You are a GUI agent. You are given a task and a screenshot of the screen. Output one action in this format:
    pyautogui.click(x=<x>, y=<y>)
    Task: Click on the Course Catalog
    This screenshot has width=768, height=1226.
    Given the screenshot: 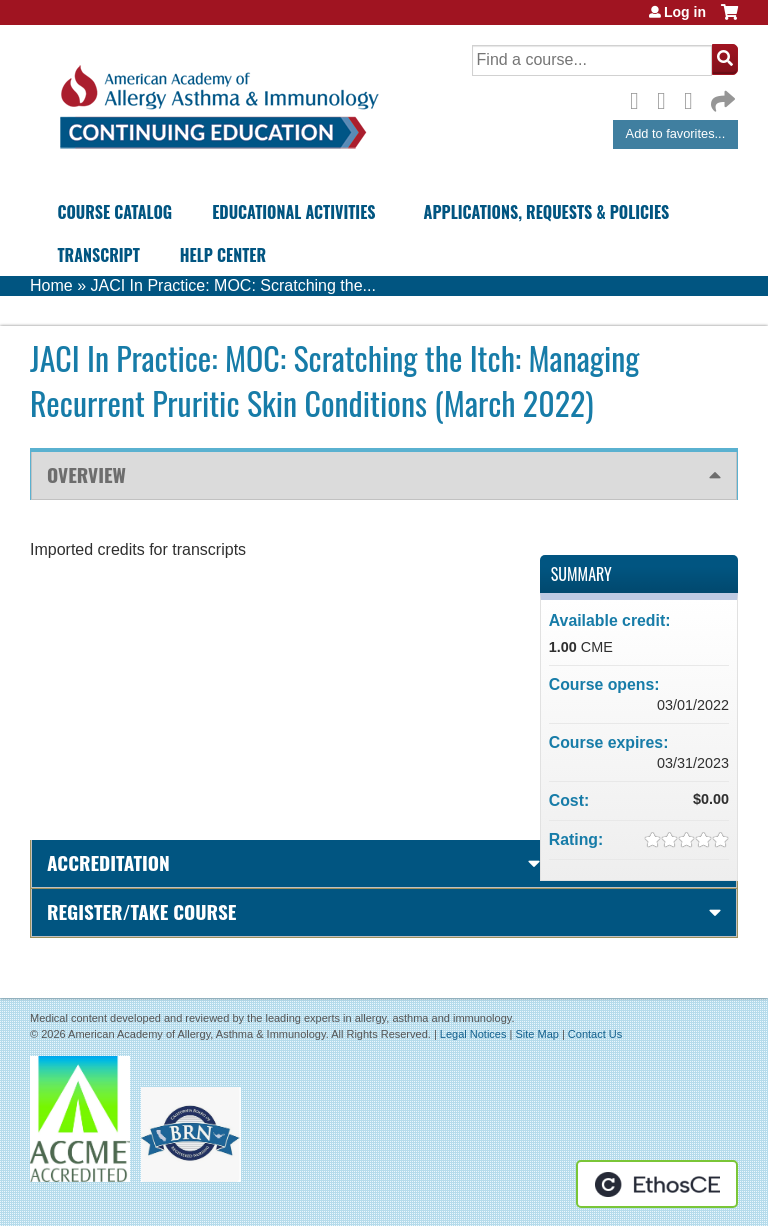 What is the action you would take?
    pyautogui.click(x=114, y=212)
    